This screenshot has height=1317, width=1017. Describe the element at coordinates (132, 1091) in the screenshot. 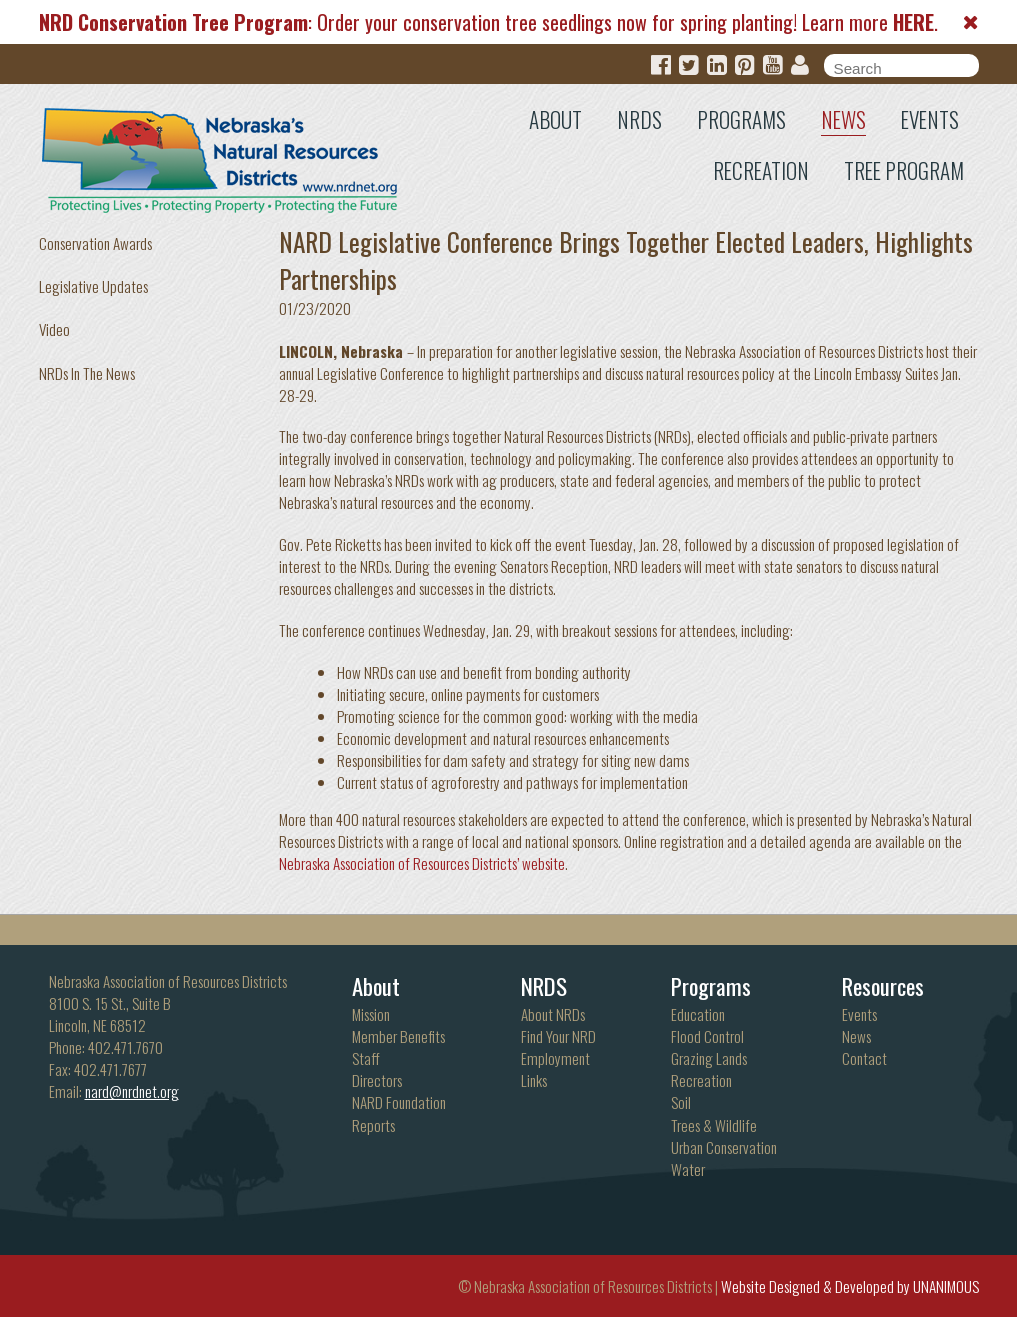

I see `nard@nrdnet.org` at that location.